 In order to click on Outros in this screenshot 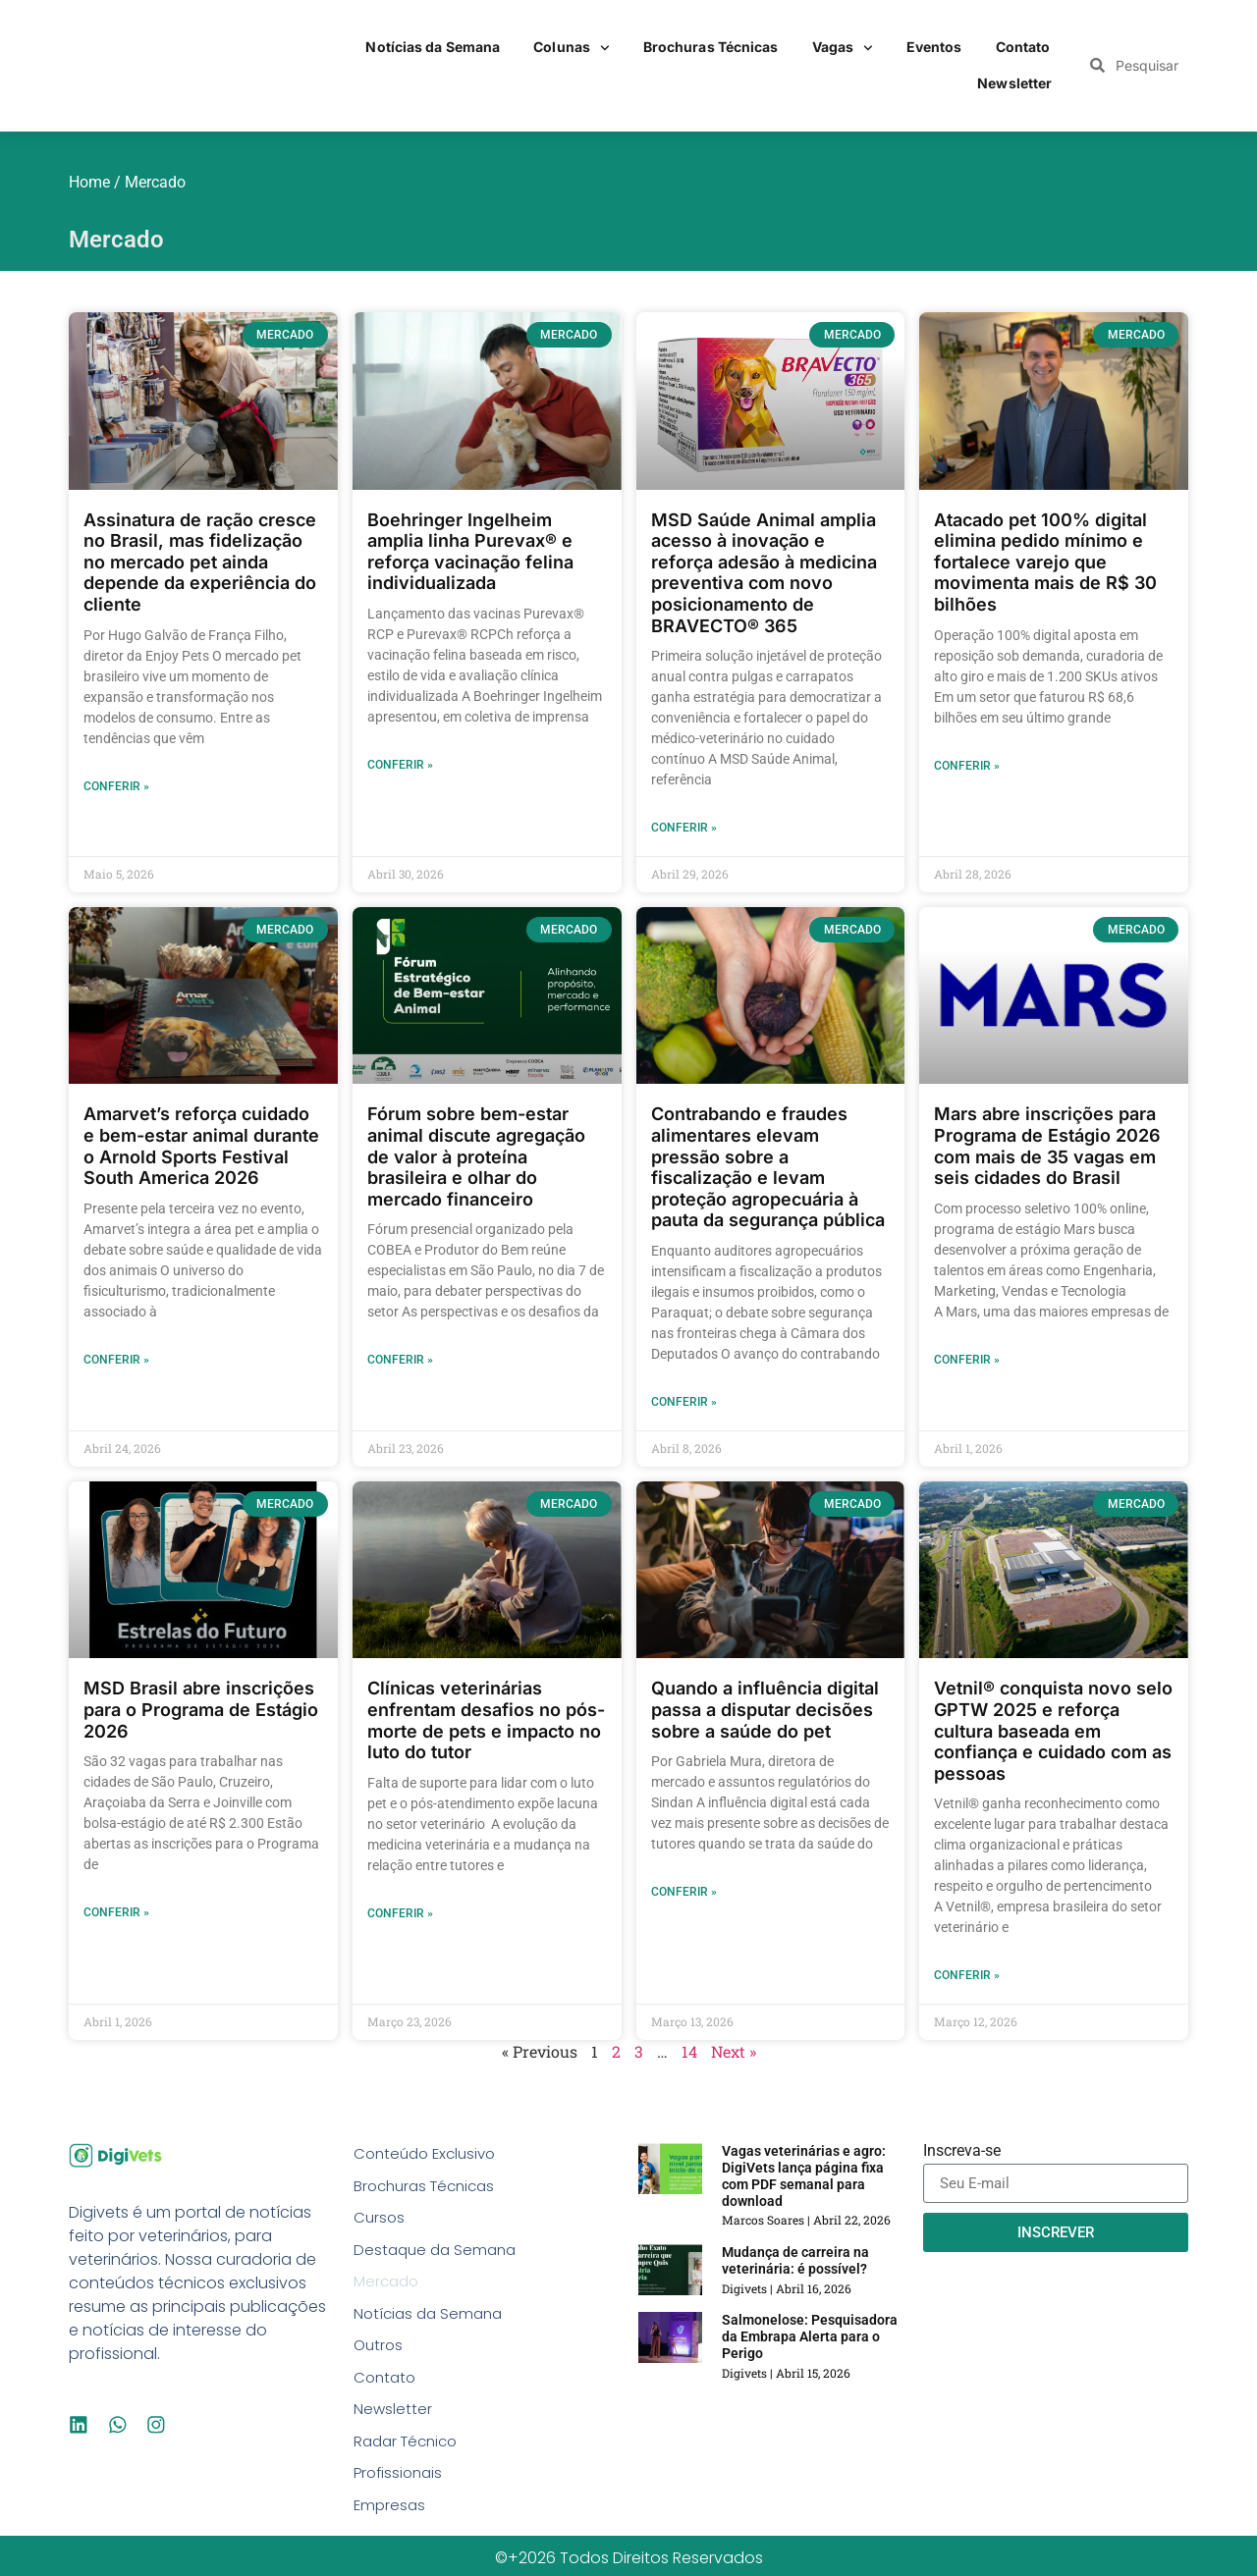, I will do `click(380, 2354)`.